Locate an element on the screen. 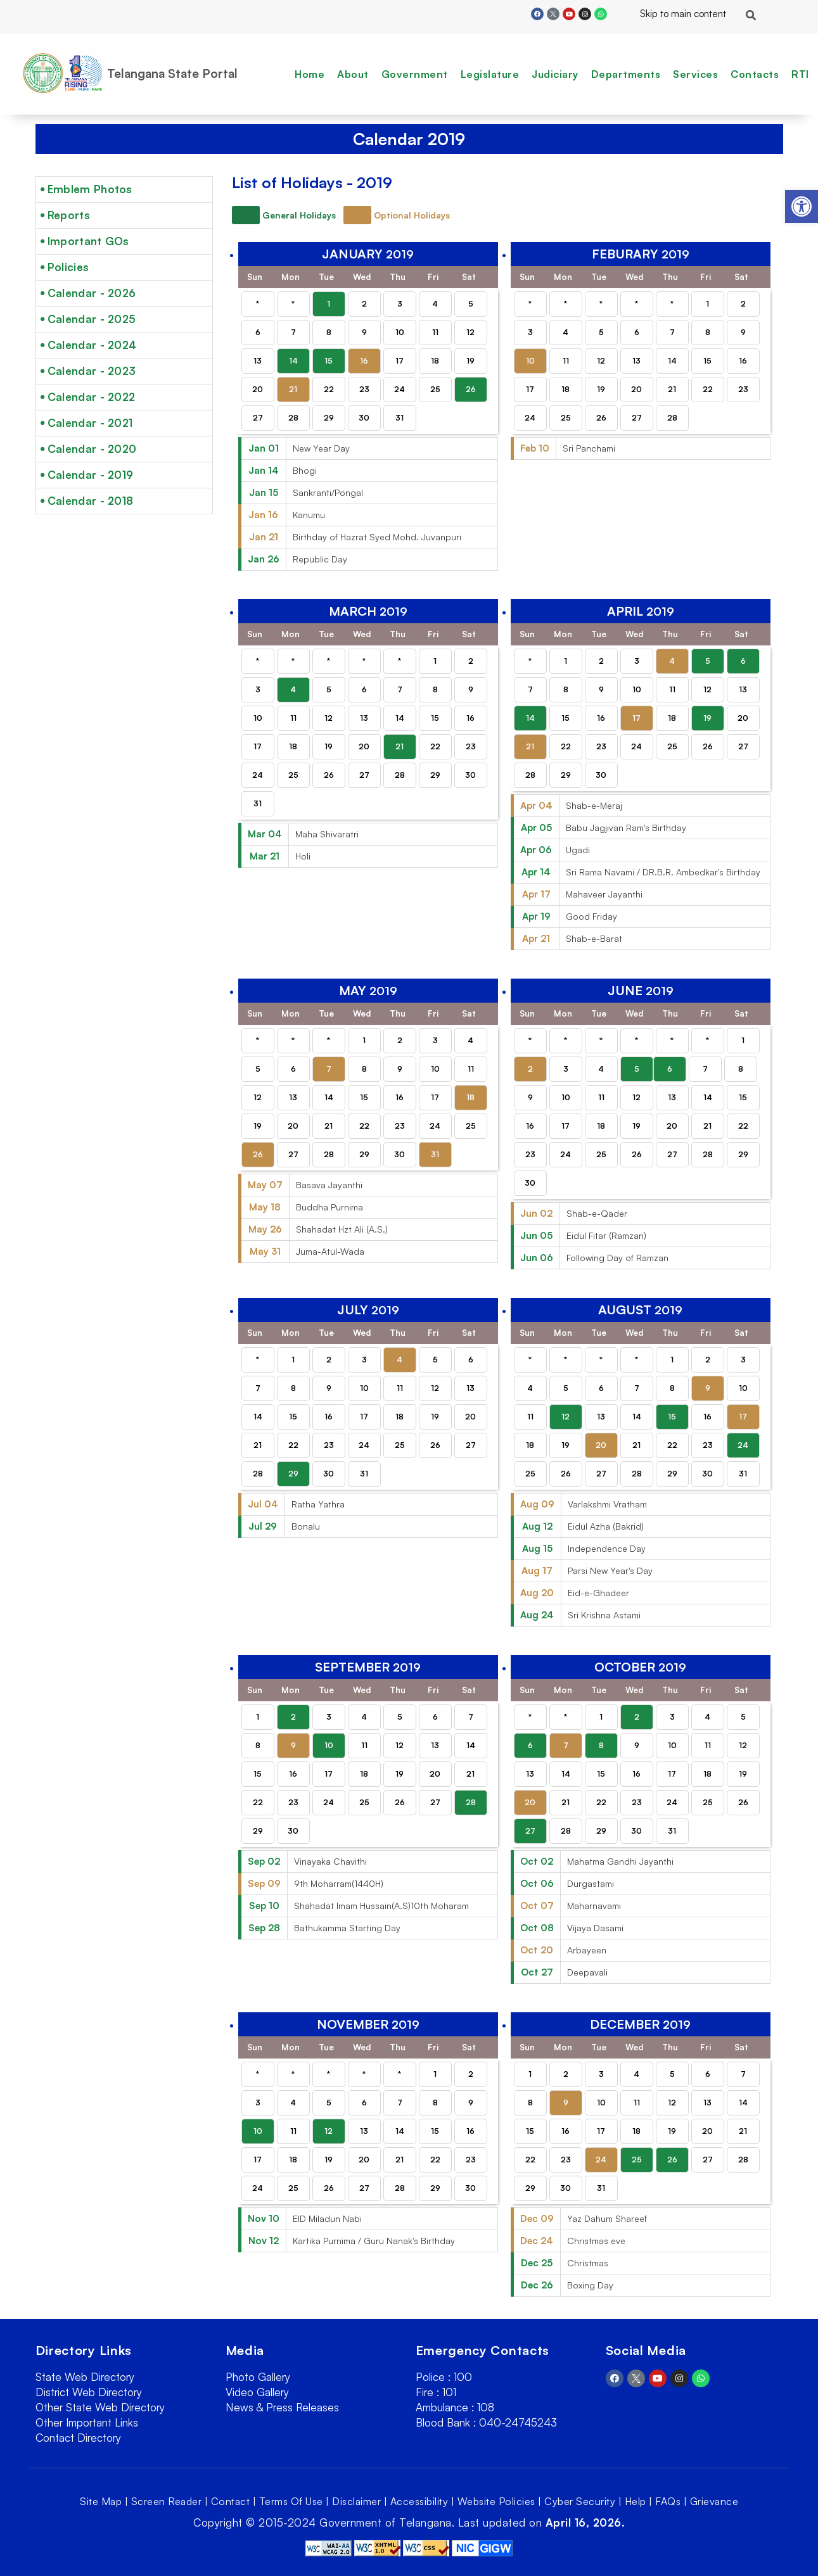  Legislature [link] is located at coordinates (490, 74).